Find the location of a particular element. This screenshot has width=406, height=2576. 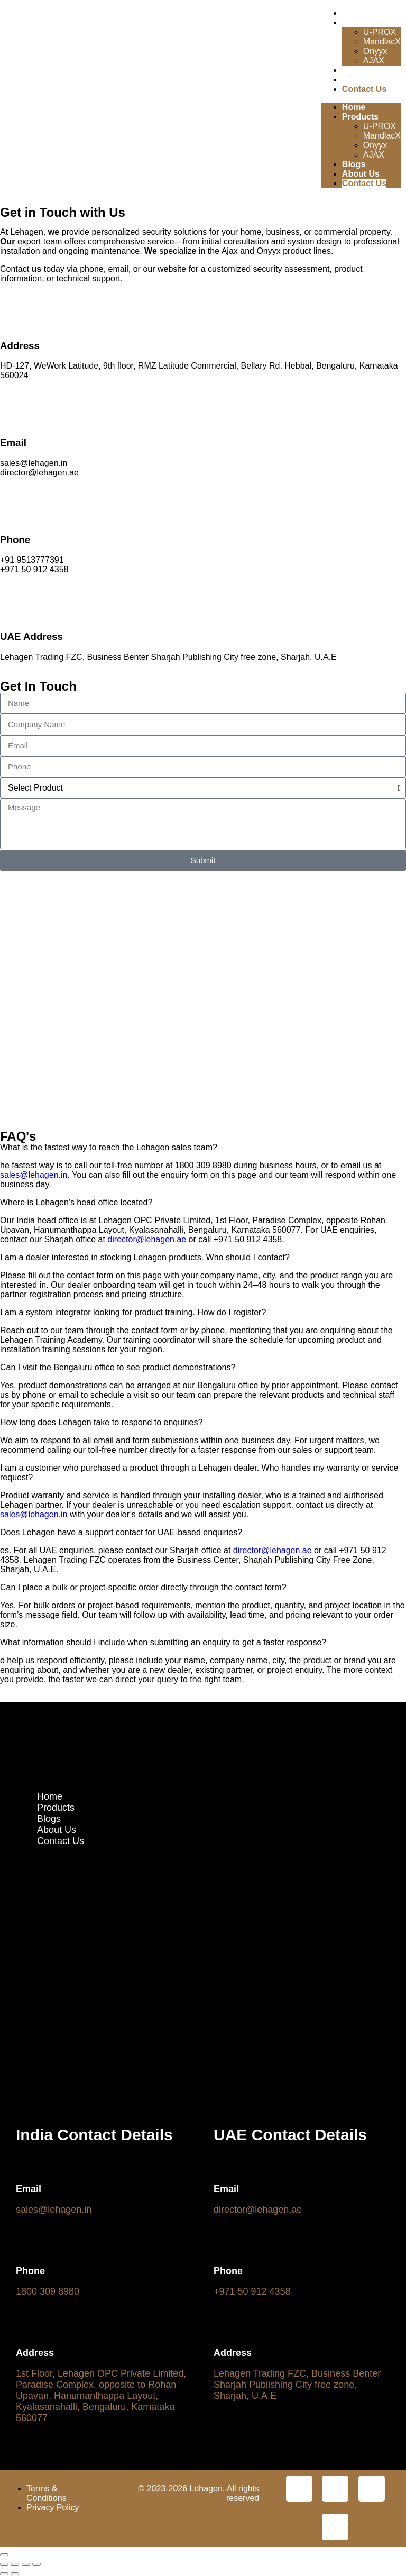

Contact Us is located at coordinates (364, 89).